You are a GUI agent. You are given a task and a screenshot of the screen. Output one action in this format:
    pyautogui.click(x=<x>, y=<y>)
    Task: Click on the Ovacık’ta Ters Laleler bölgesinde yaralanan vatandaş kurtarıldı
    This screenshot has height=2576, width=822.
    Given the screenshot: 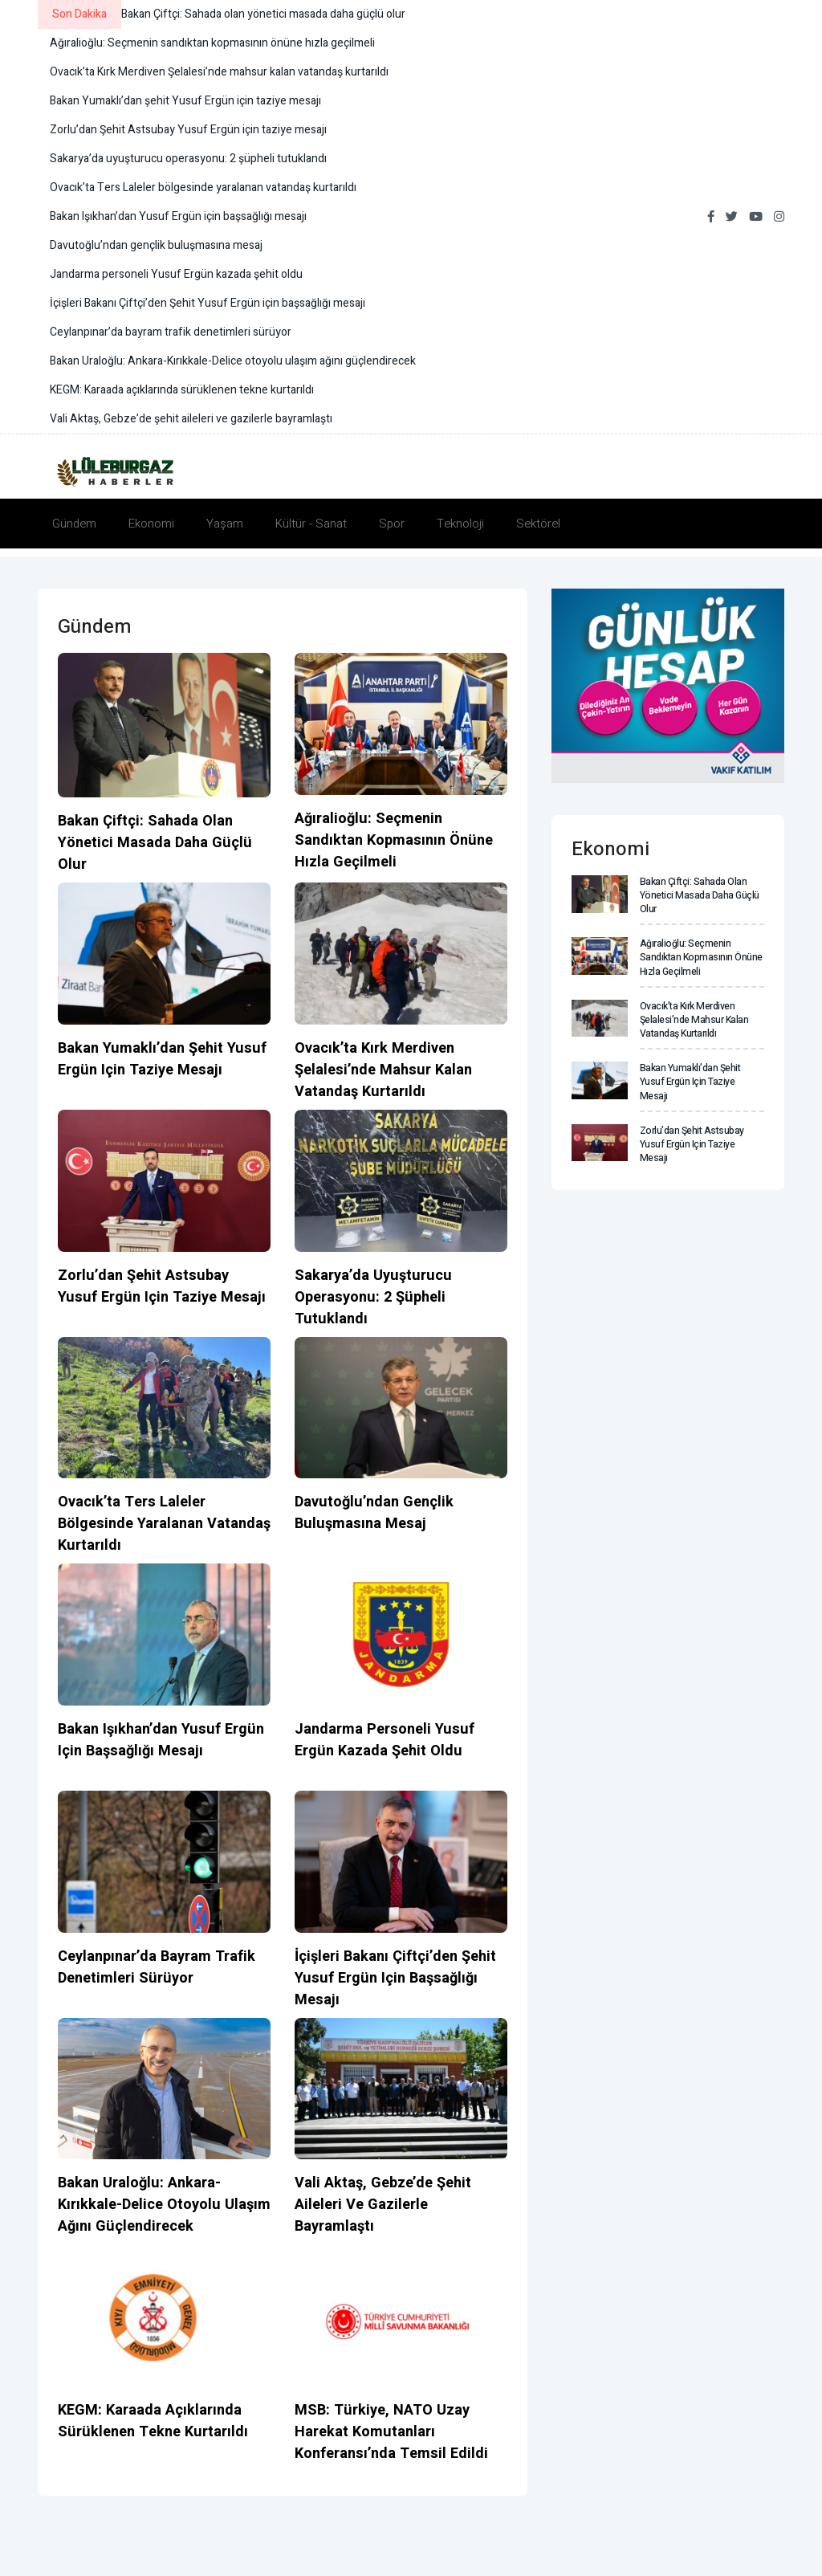 What is the action you would take?
    pyautogui.click(x=163, y=1523)
    